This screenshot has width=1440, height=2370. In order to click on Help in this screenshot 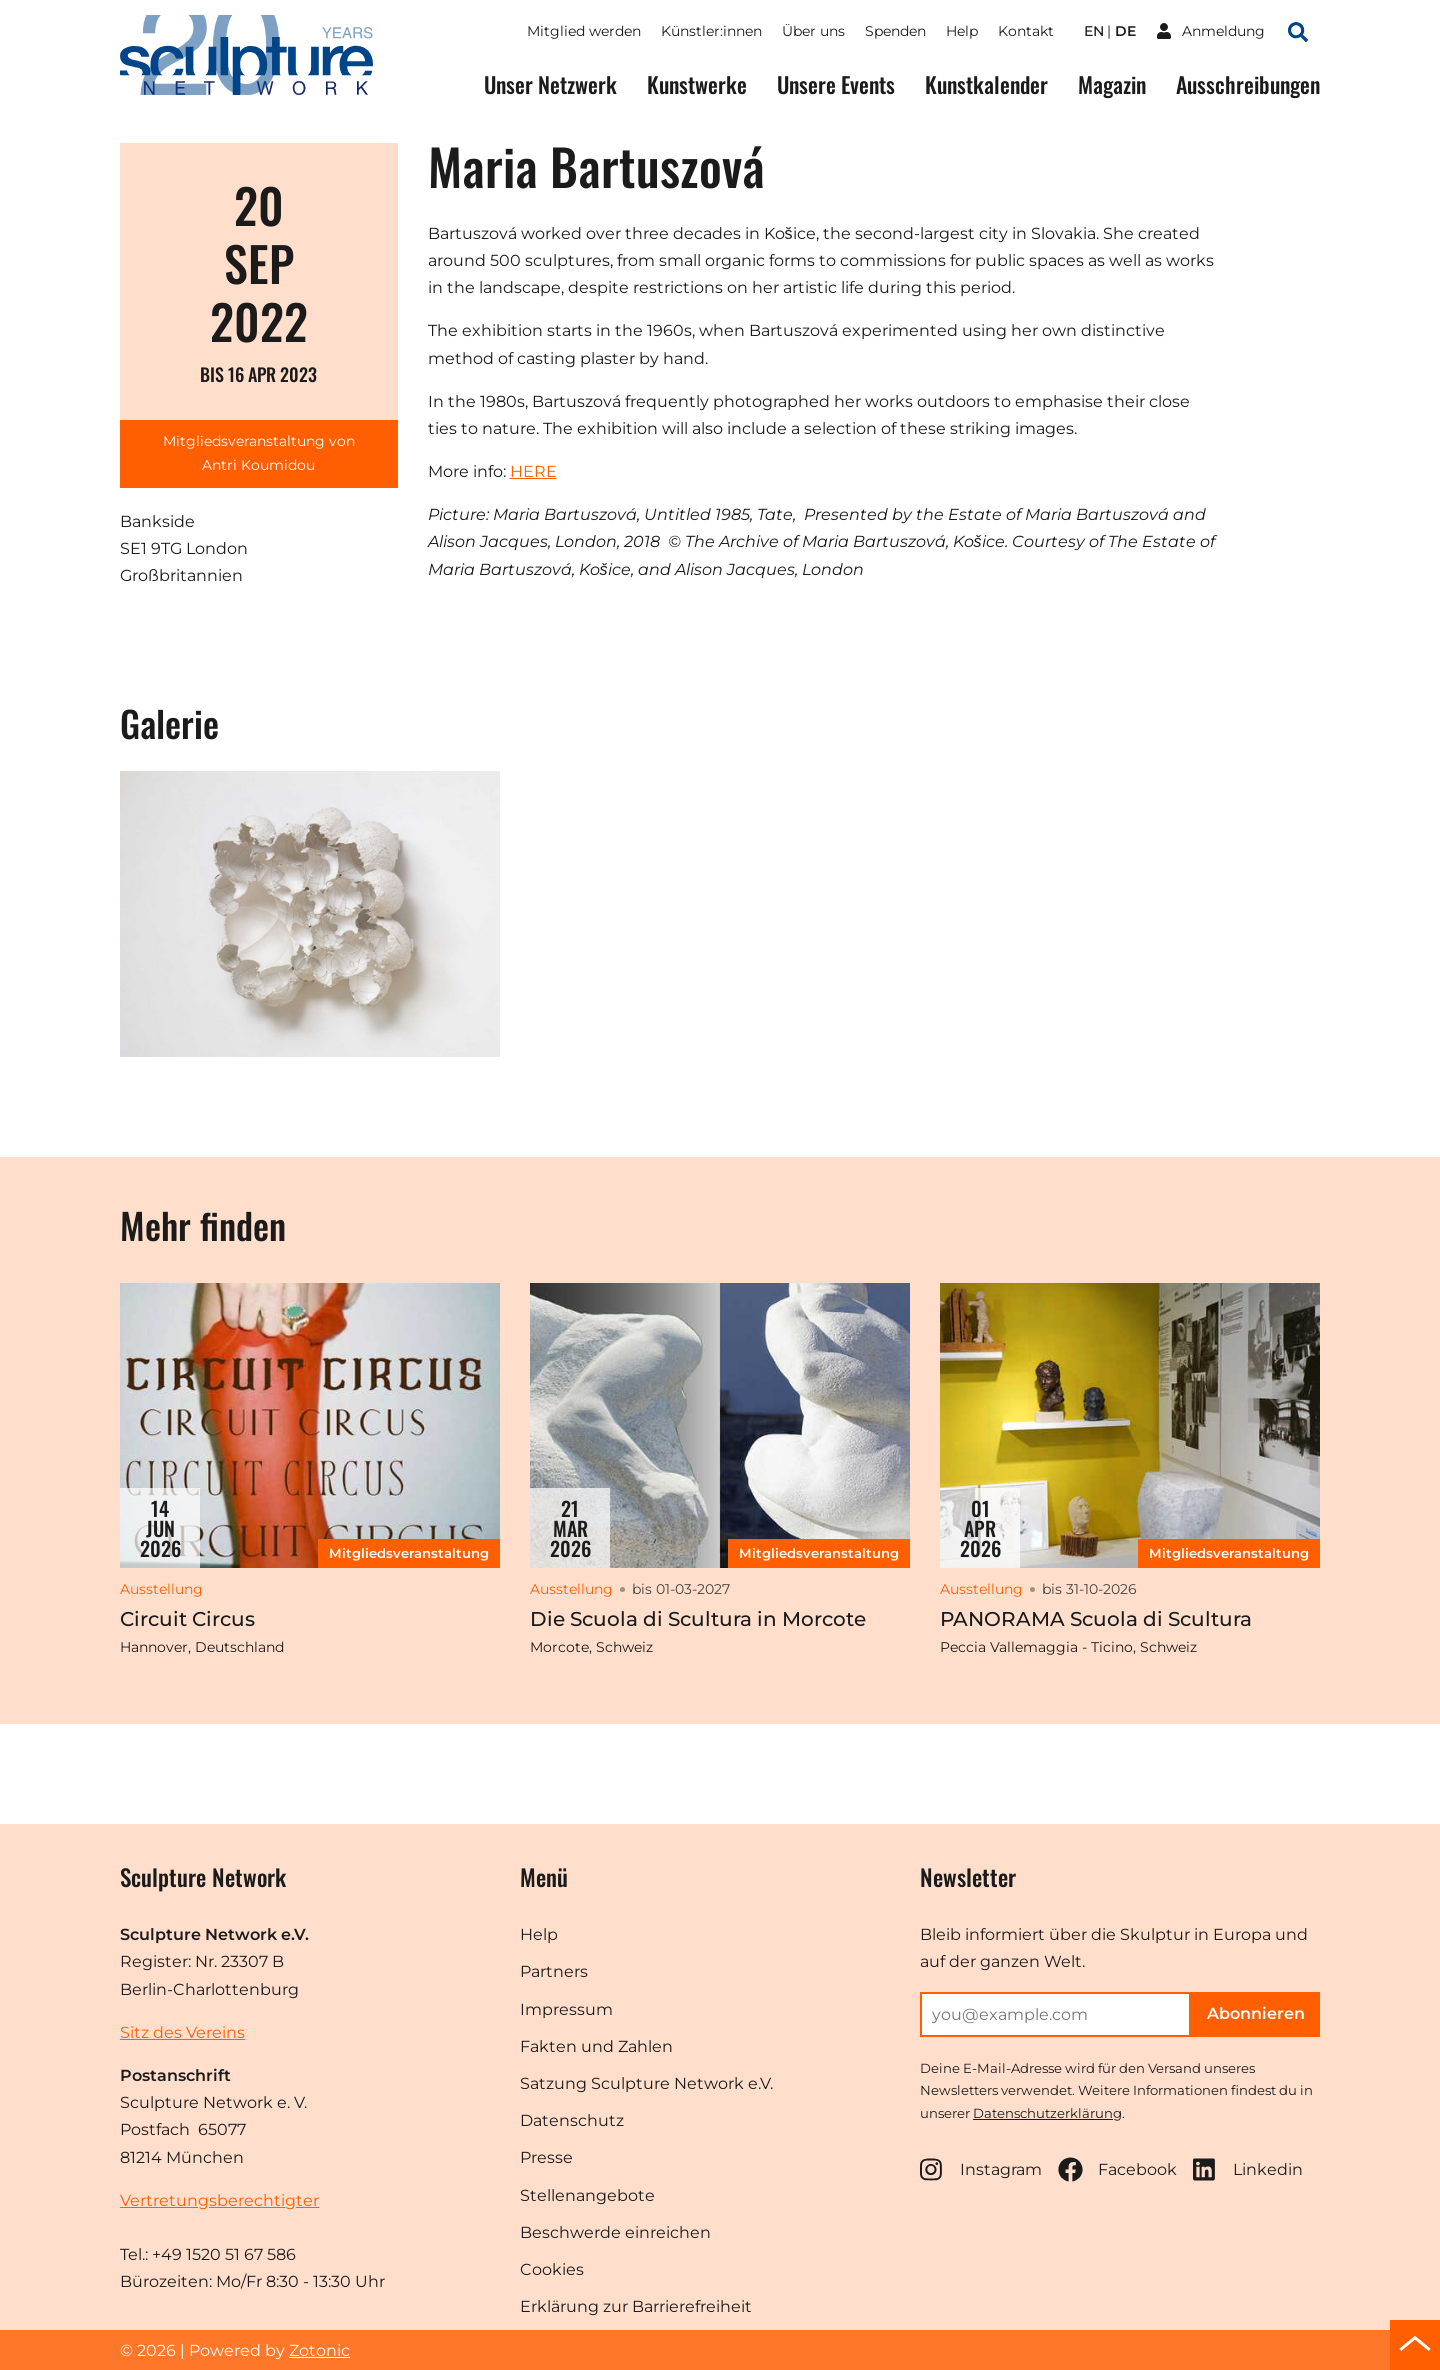, I will do `click(962, 31)`.